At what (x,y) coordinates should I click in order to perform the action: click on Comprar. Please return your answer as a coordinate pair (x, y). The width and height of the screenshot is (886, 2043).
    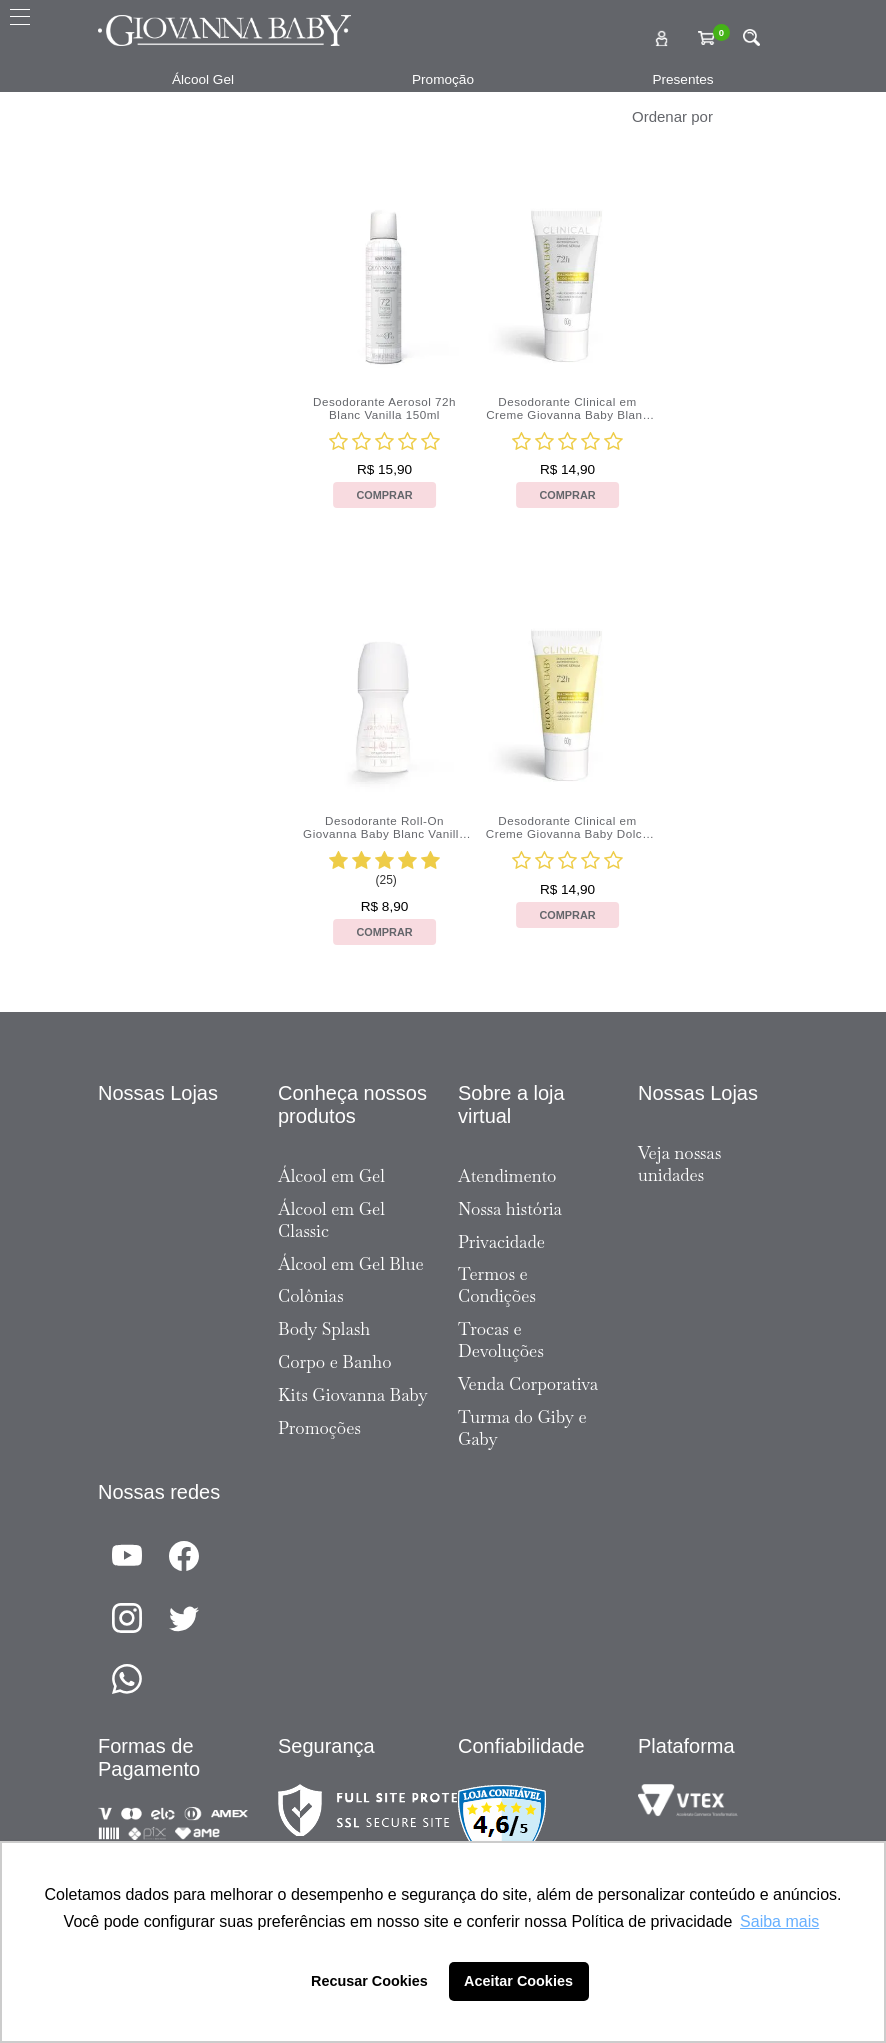
    Looking at the image, I should click on (384, 495).